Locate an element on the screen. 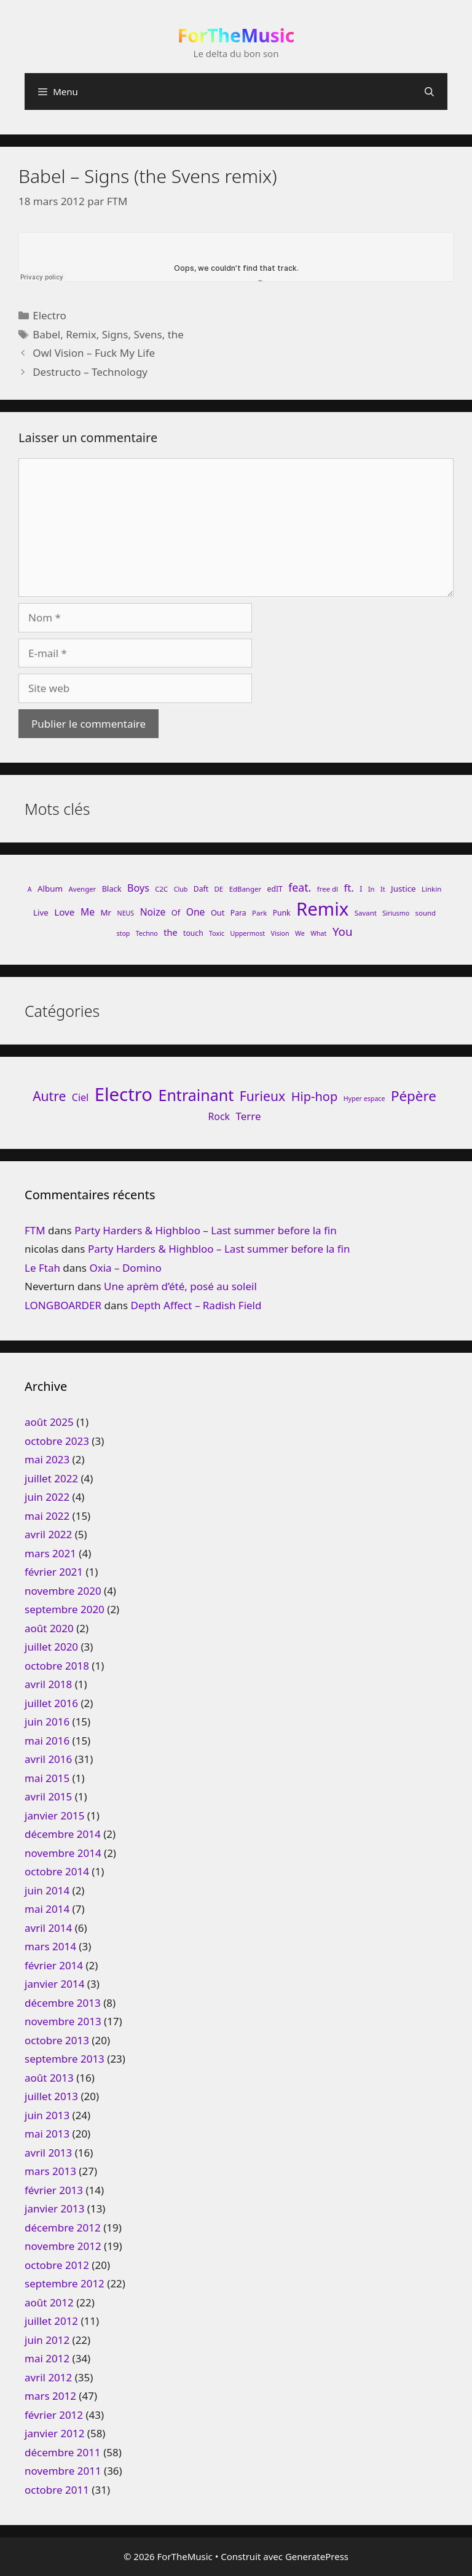  Remix [Remix (132 éléments)] is located at coordinates (322, 909).